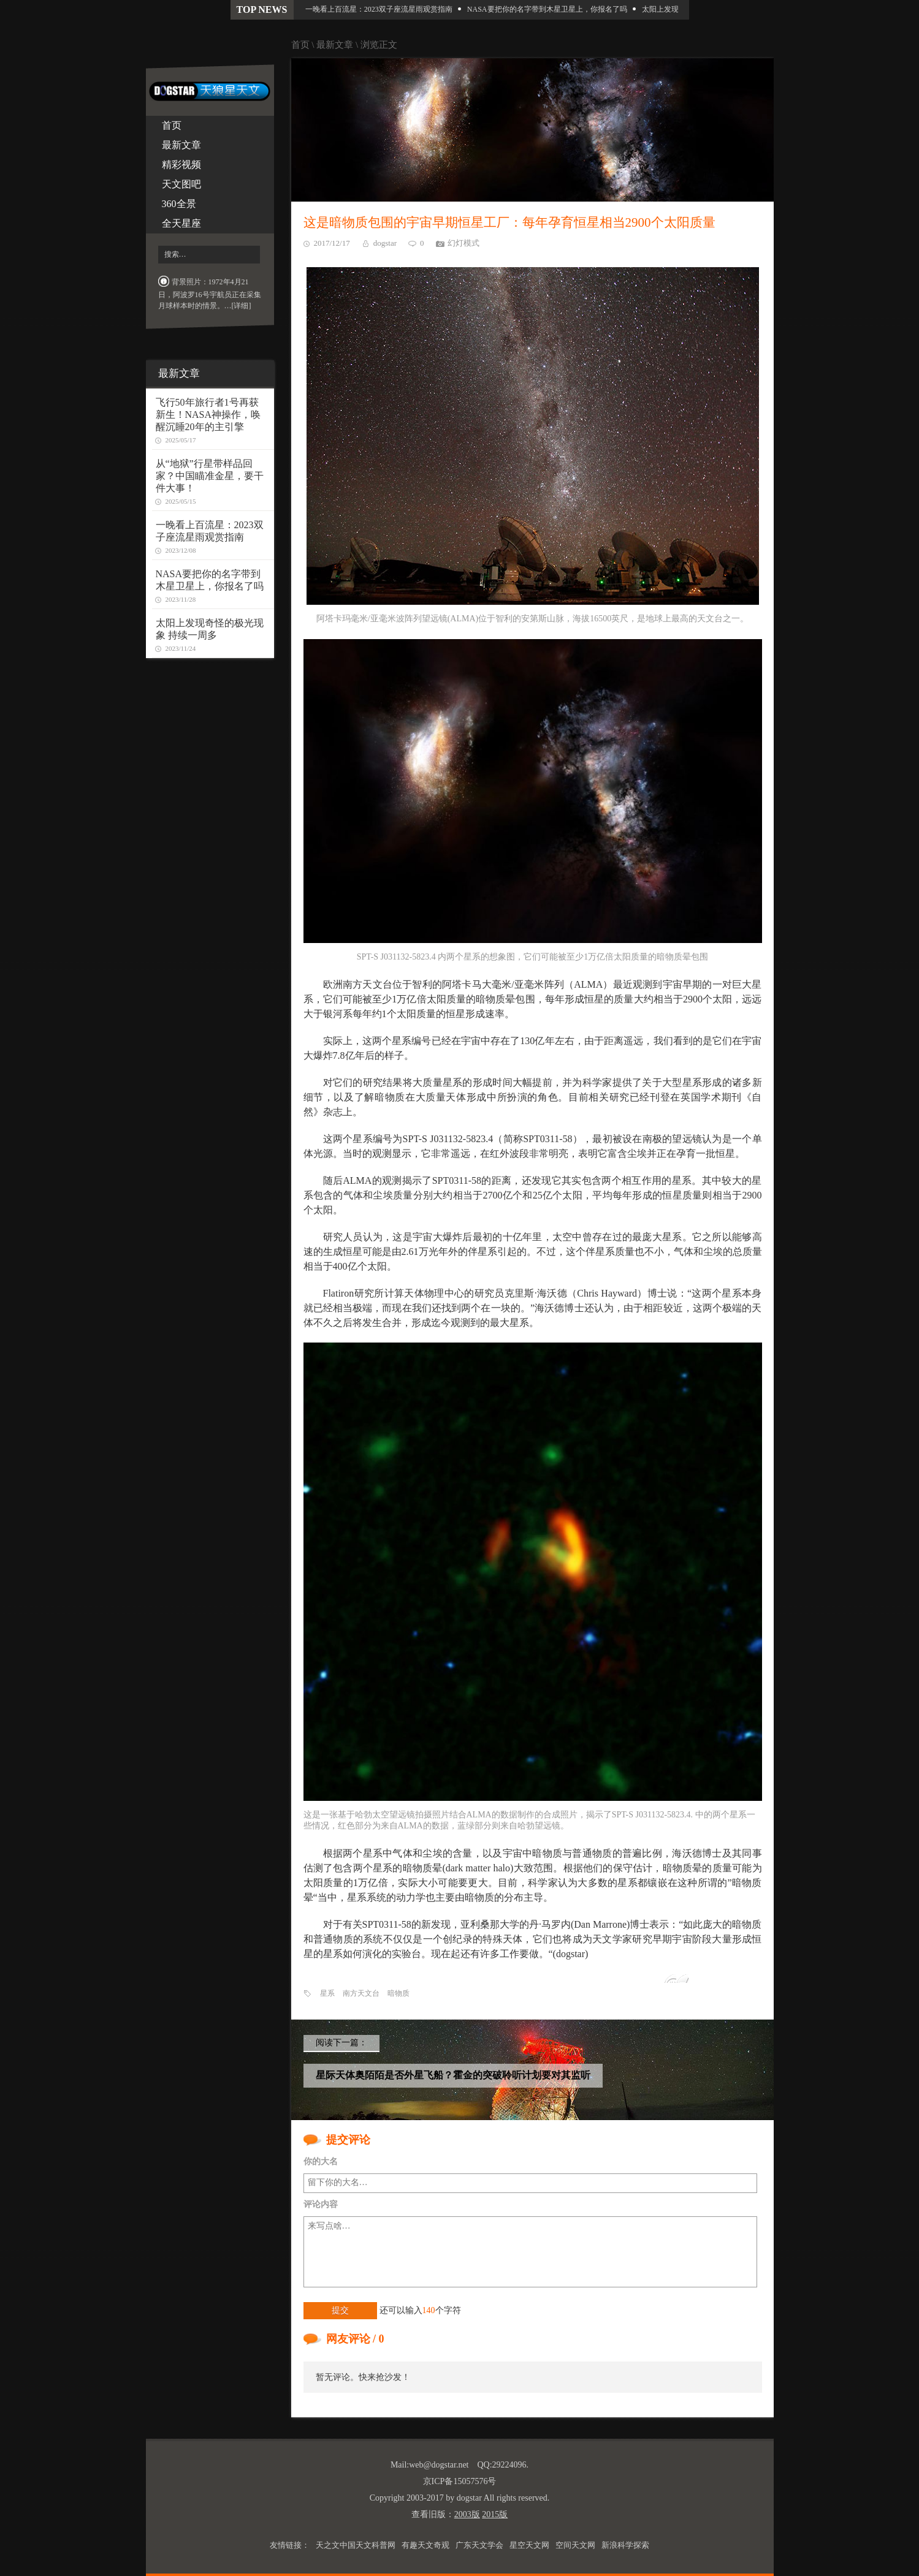  Describe the element at coordinates (361, 1993) in the screenshot. I see `南方天文台` at that location.